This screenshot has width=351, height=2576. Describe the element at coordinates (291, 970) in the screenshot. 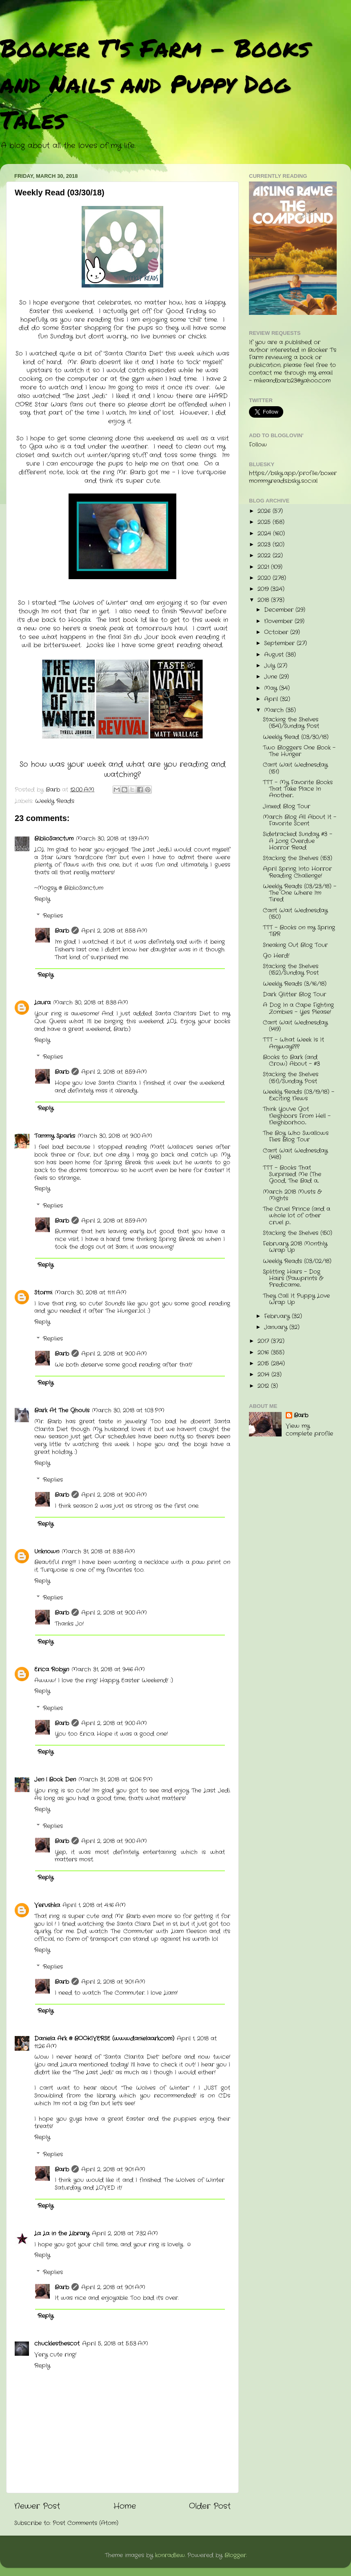

I see `Stacking the Shelves (152)/Sunday Post` at that location.